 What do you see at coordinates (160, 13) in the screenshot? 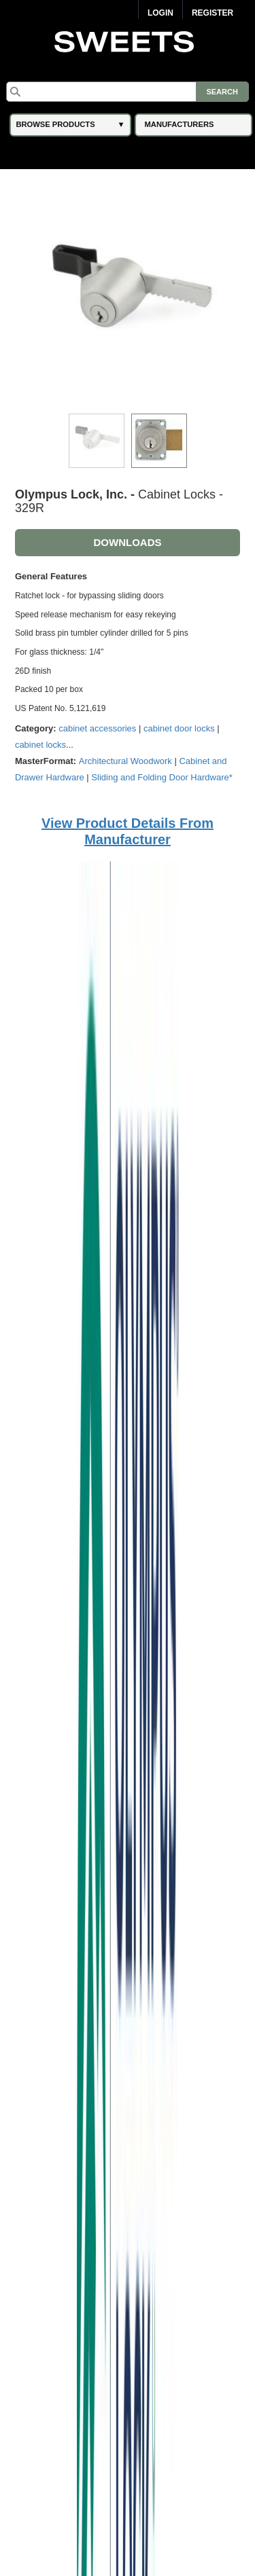
I see `Login` at bounding box center [160, 13].